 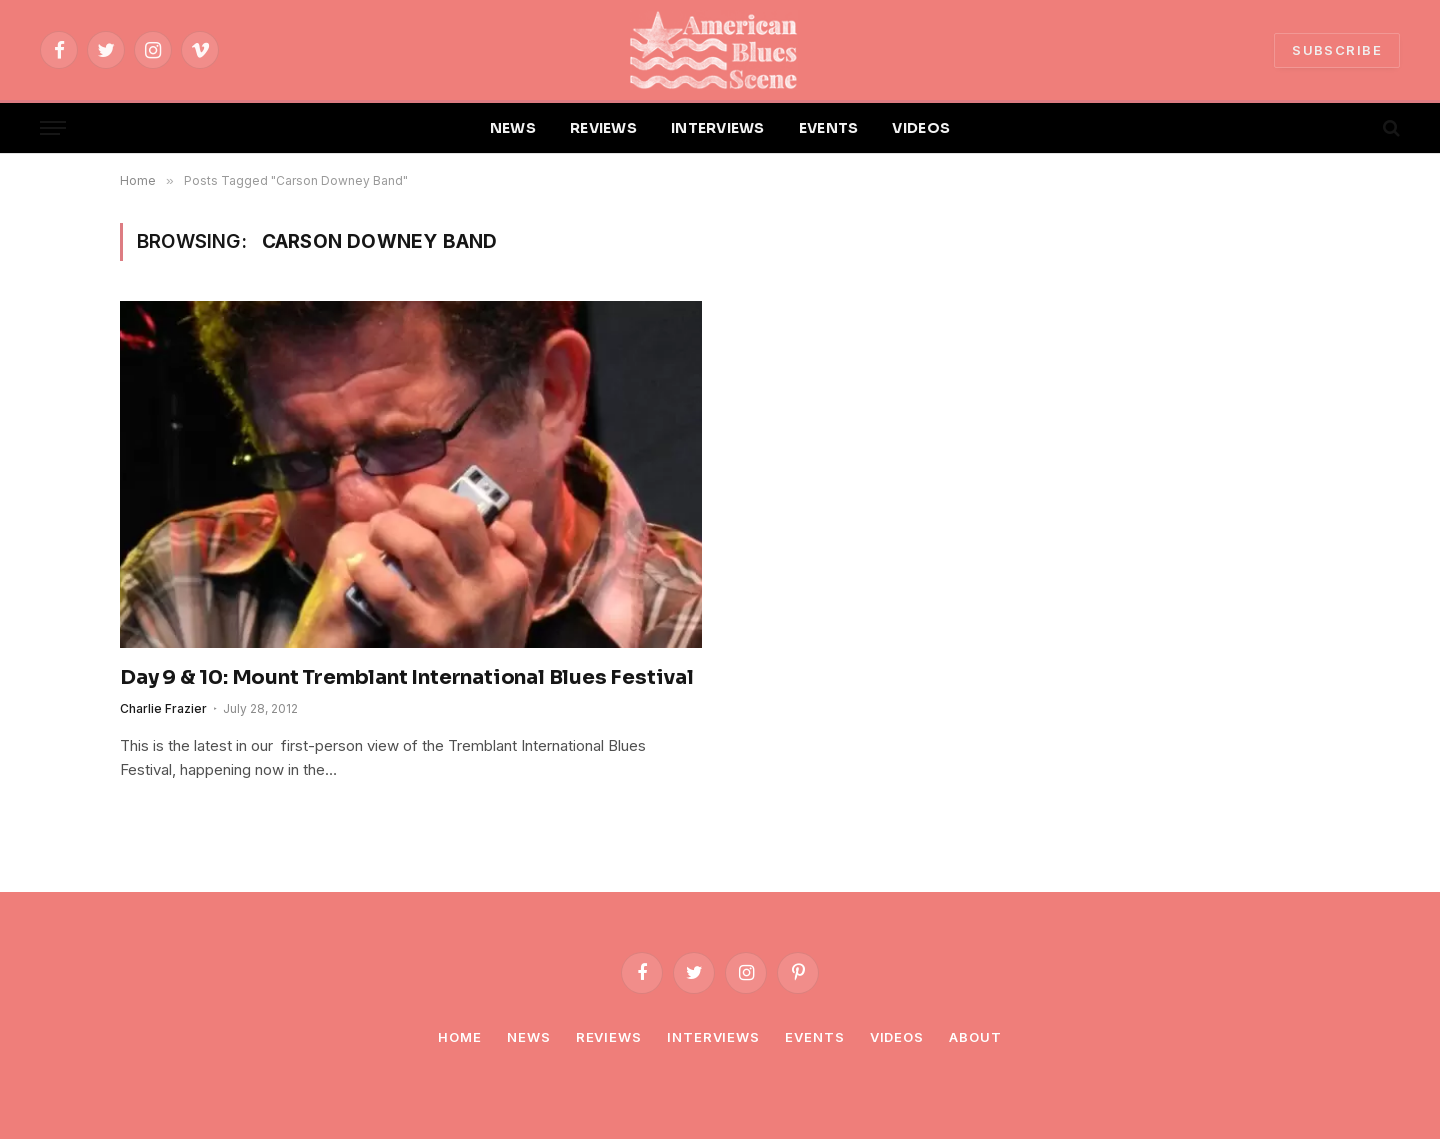 What do you see at coordinates (718, 128) in the screenshot?
I see `INTERVIEWS` at bounding box center [718, 128].